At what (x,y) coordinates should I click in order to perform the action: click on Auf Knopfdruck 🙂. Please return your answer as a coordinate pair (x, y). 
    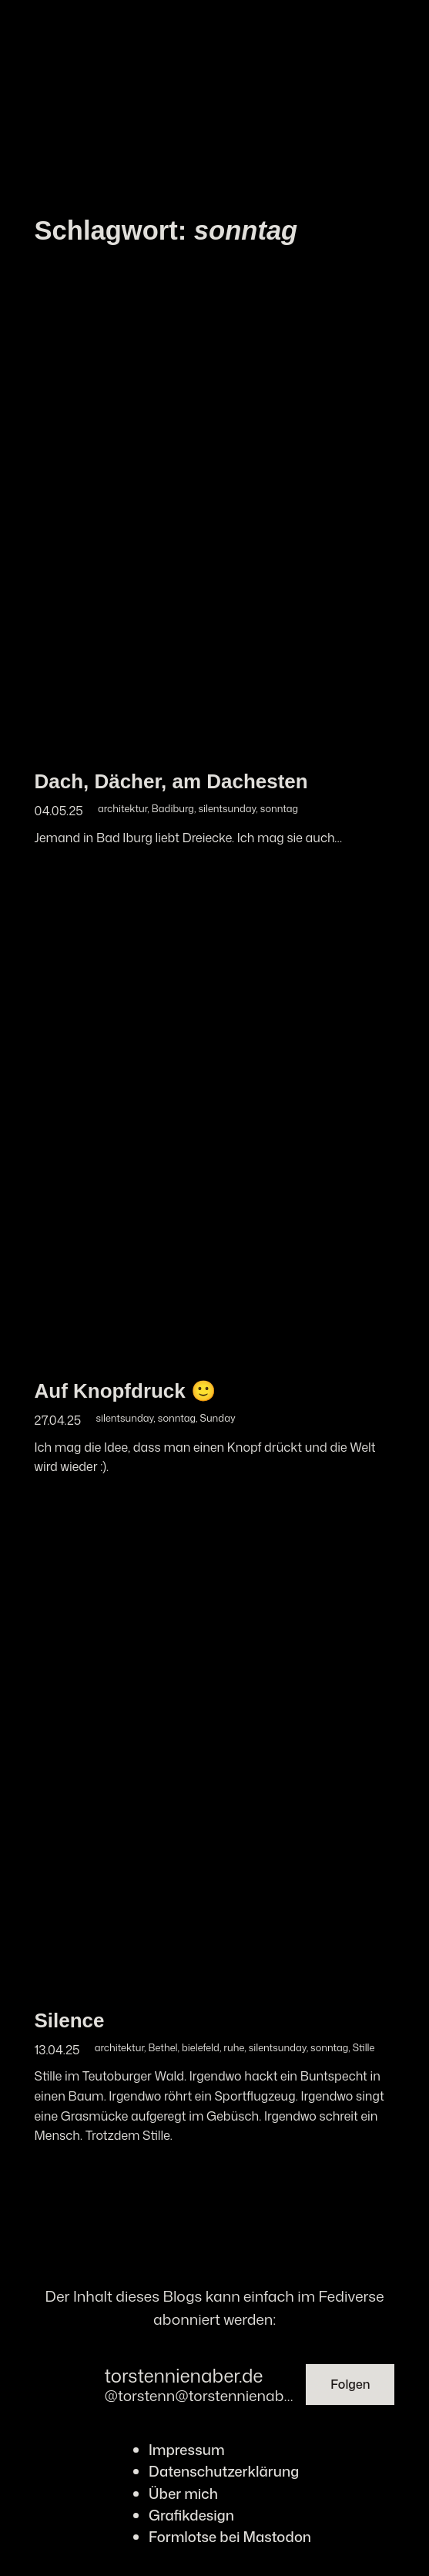
    Looking at the image, I should click on (125, 1390).